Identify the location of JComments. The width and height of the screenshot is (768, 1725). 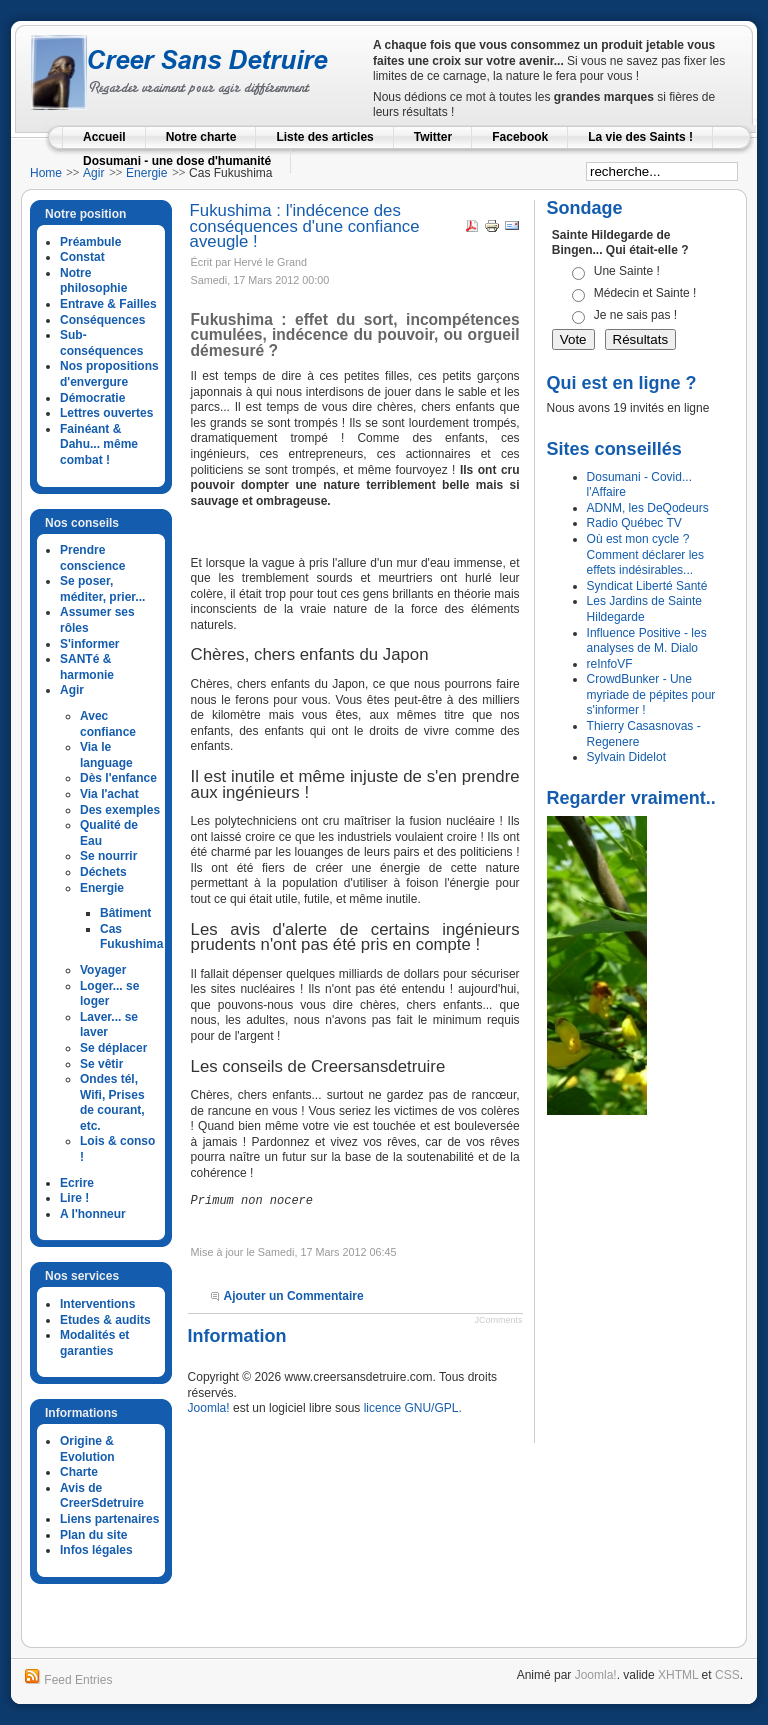
(499, 1320).